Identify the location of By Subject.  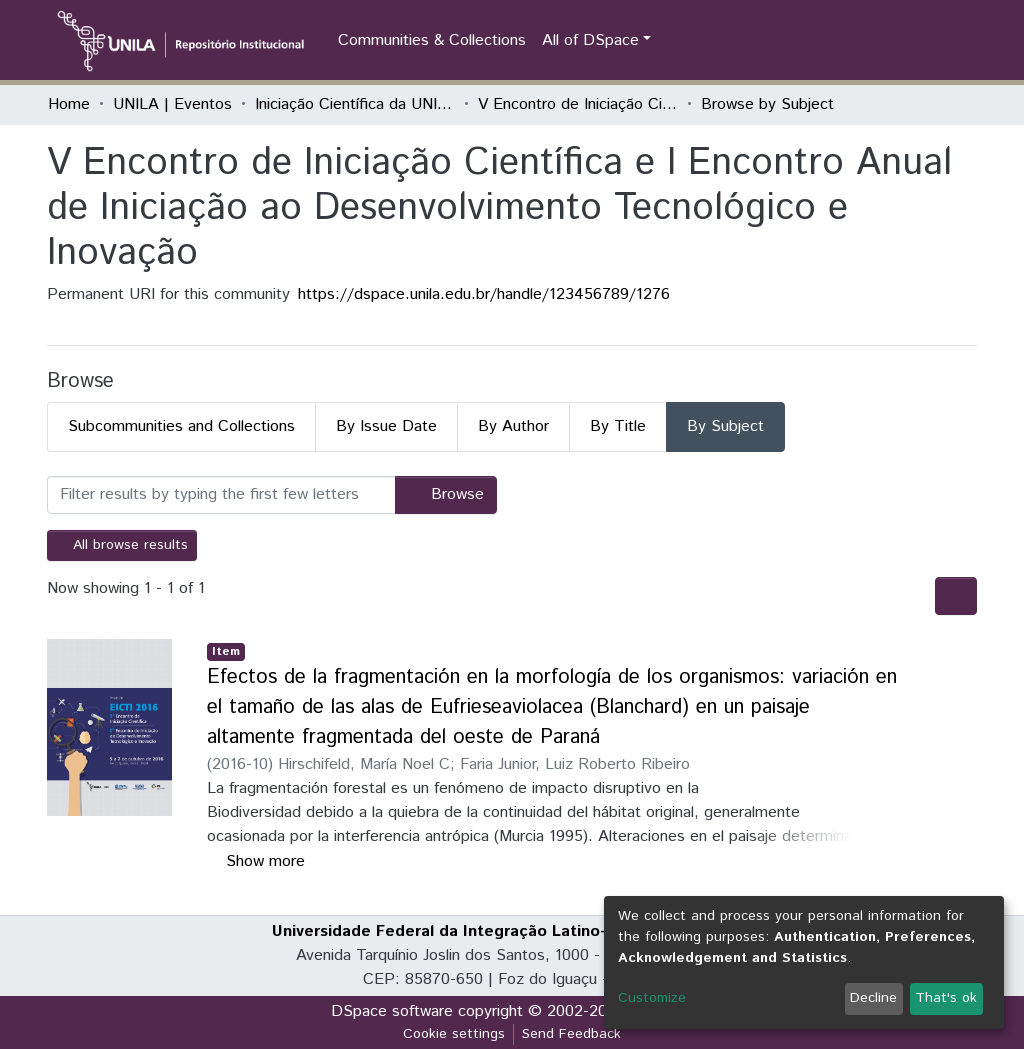
(725, 426).